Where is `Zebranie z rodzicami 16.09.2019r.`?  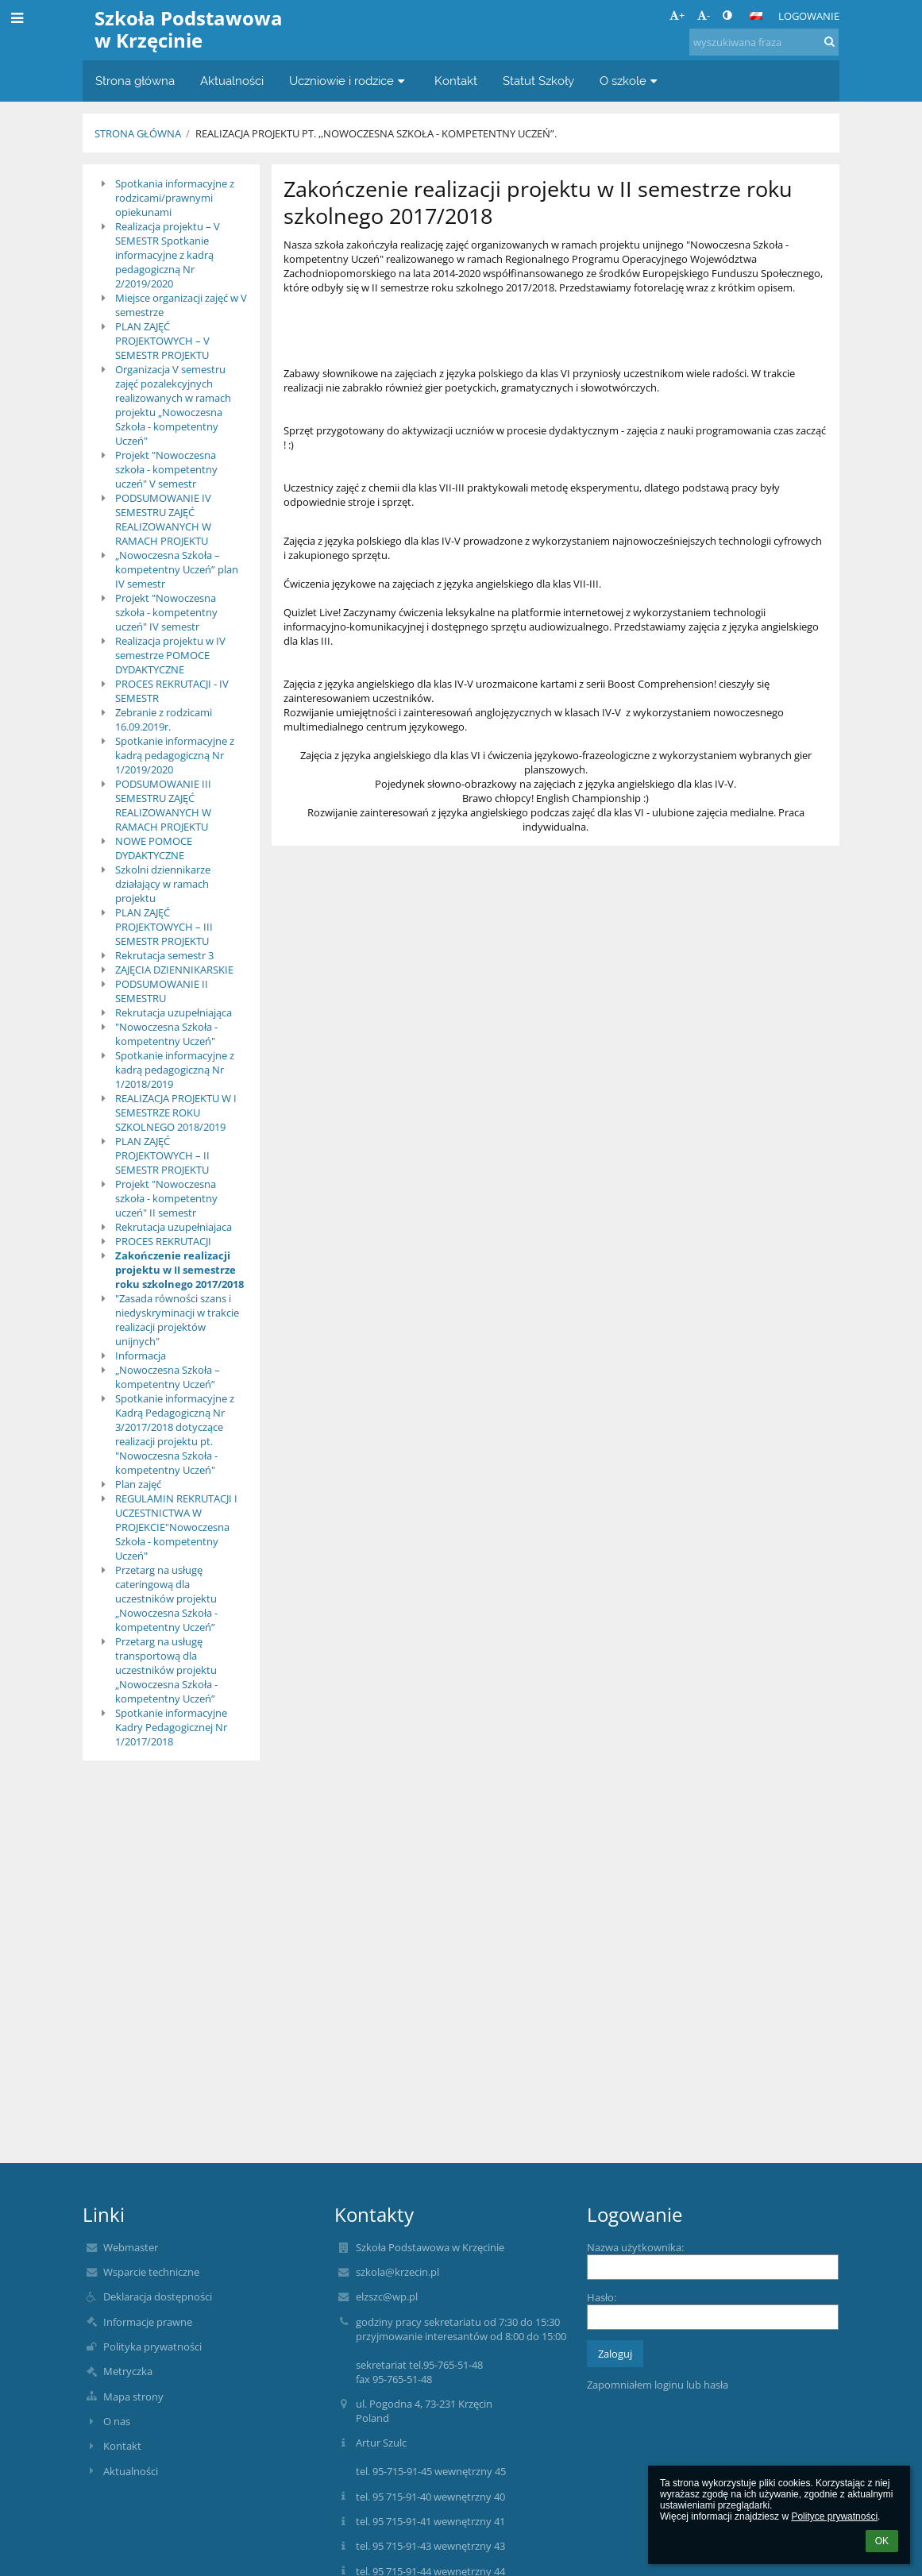
Zebranie z rodzicami 16.09.2019r. is located at coordinates (163, 719).